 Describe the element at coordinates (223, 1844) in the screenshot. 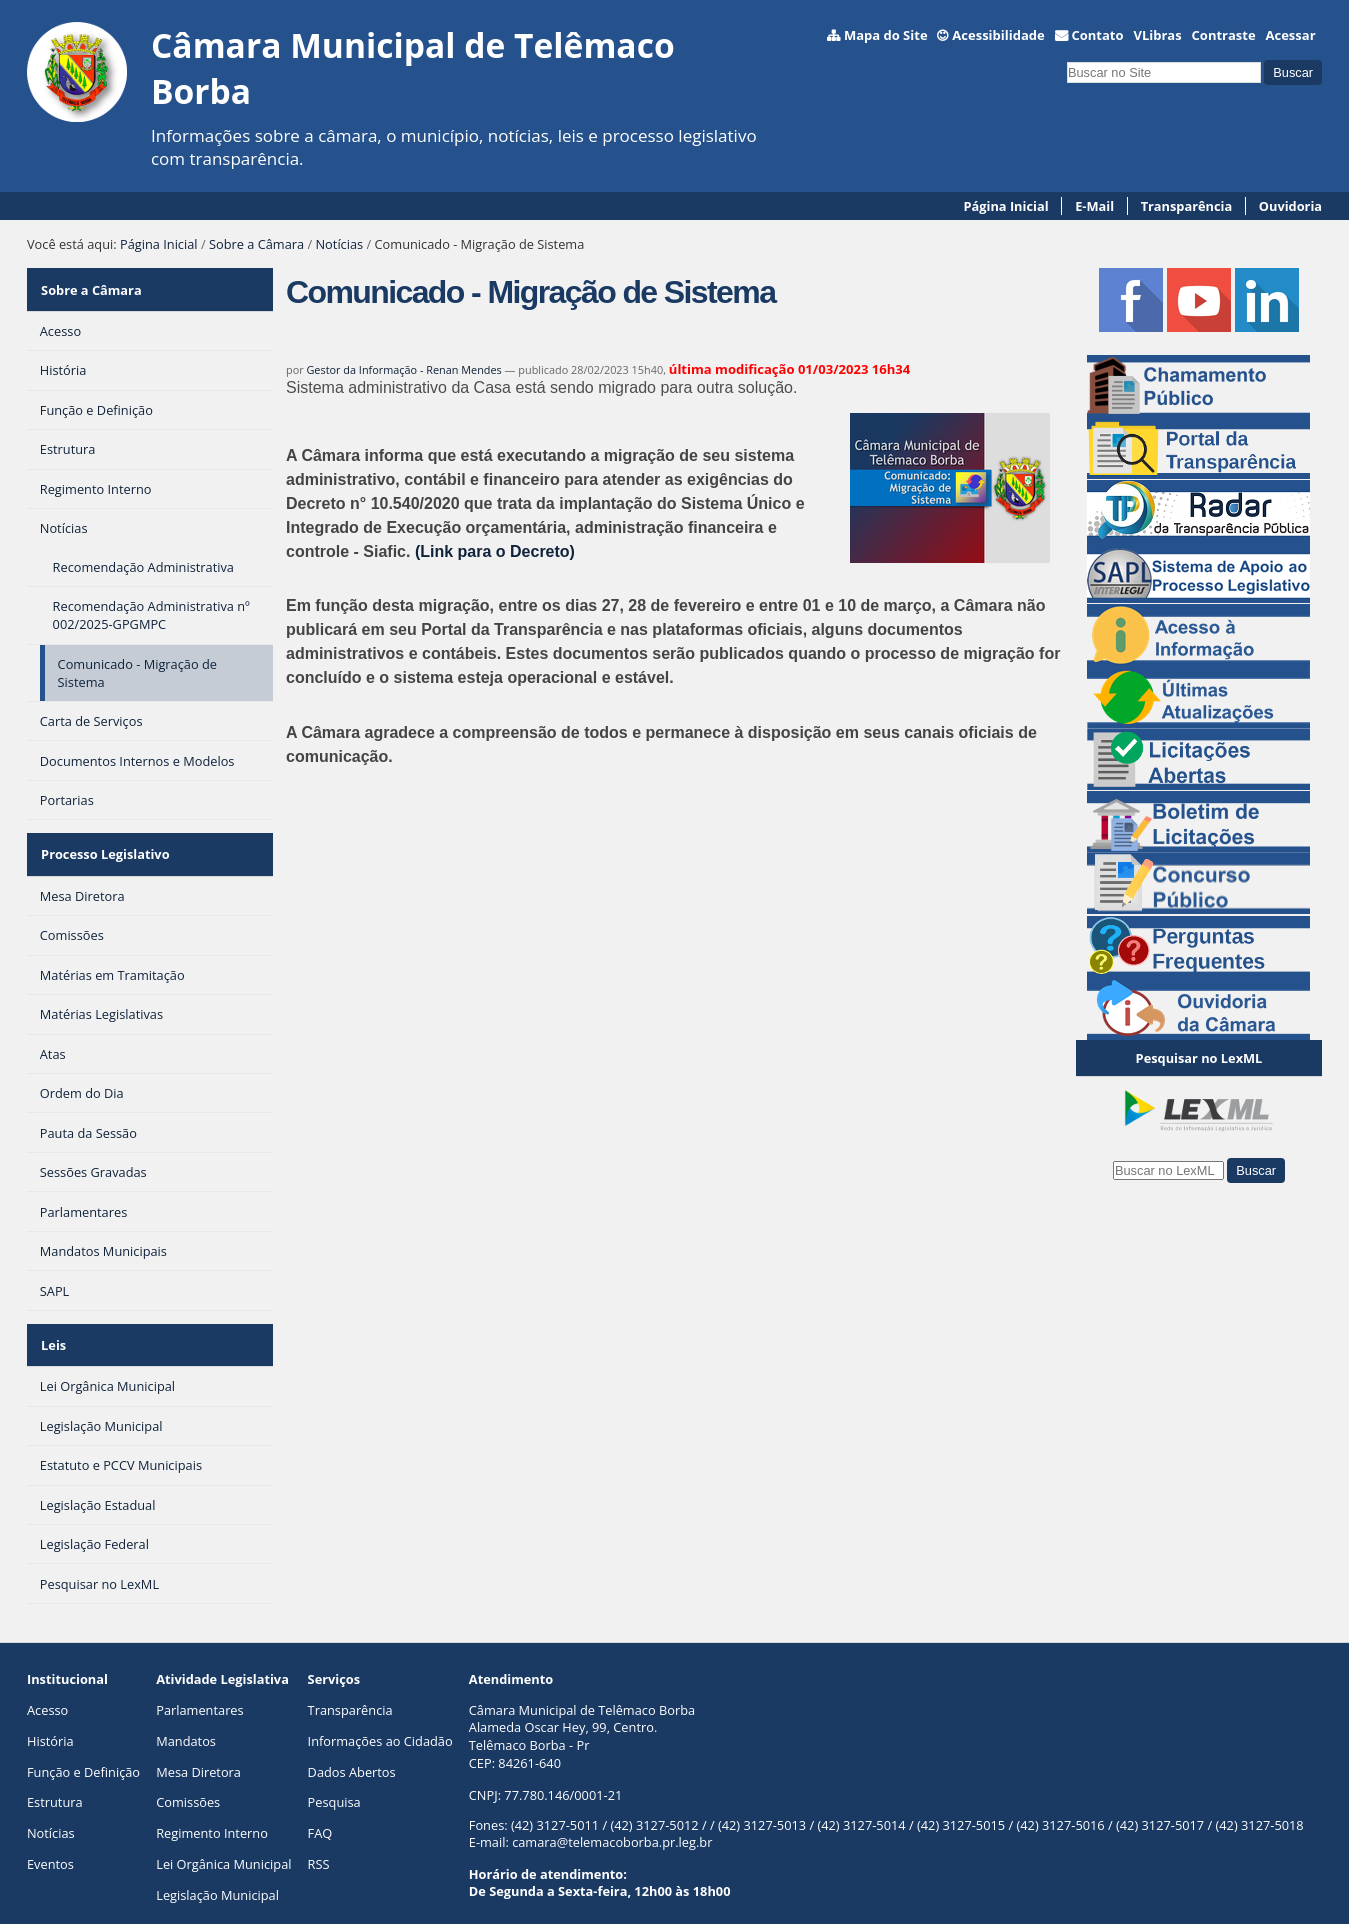

I see `Lei Orgânica Municipal` at that location.